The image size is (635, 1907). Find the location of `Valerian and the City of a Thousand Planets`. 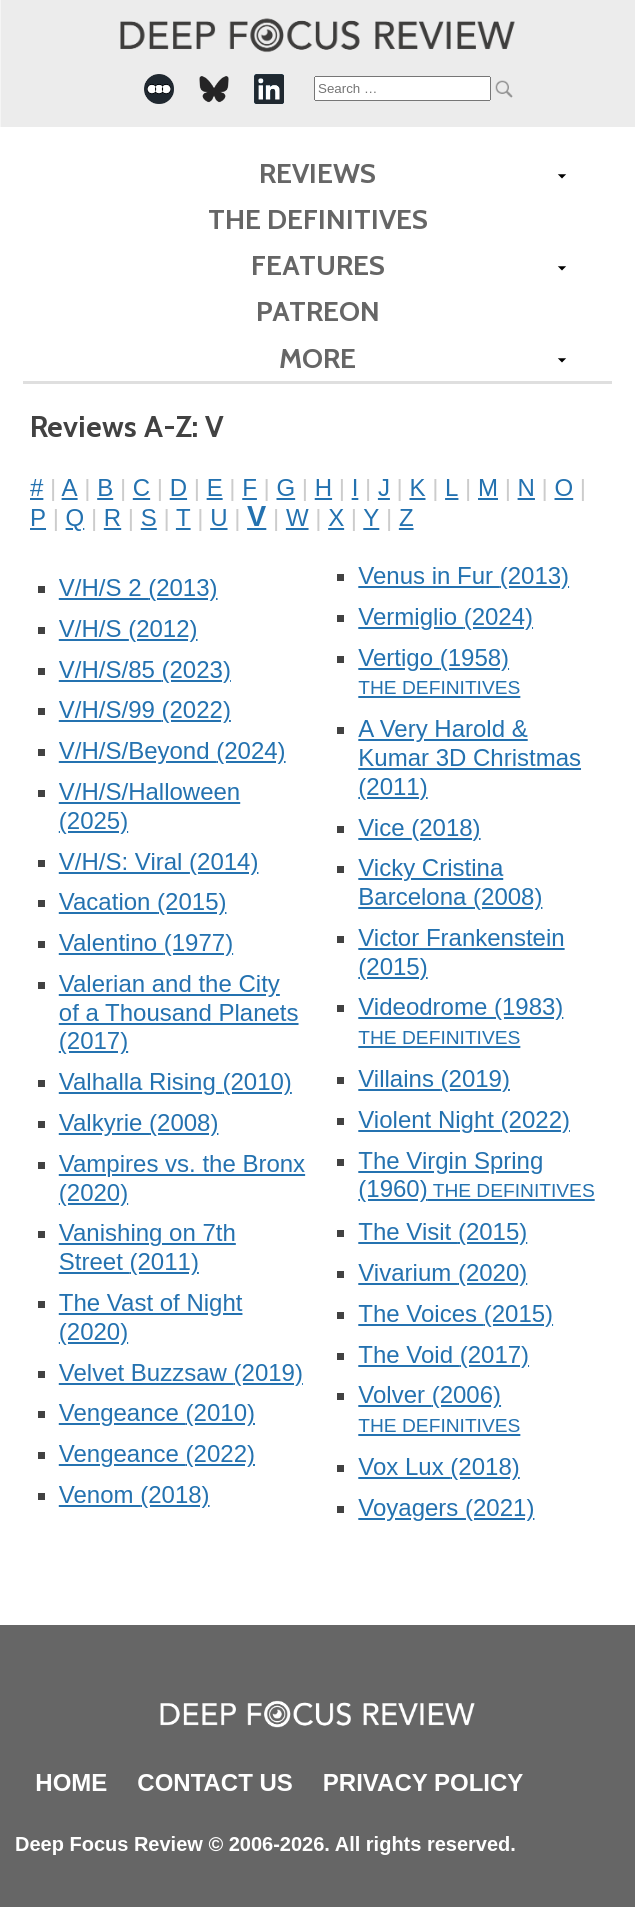

Valerian and the City of a Thousand Planets is located at coordinates (179, 1012).